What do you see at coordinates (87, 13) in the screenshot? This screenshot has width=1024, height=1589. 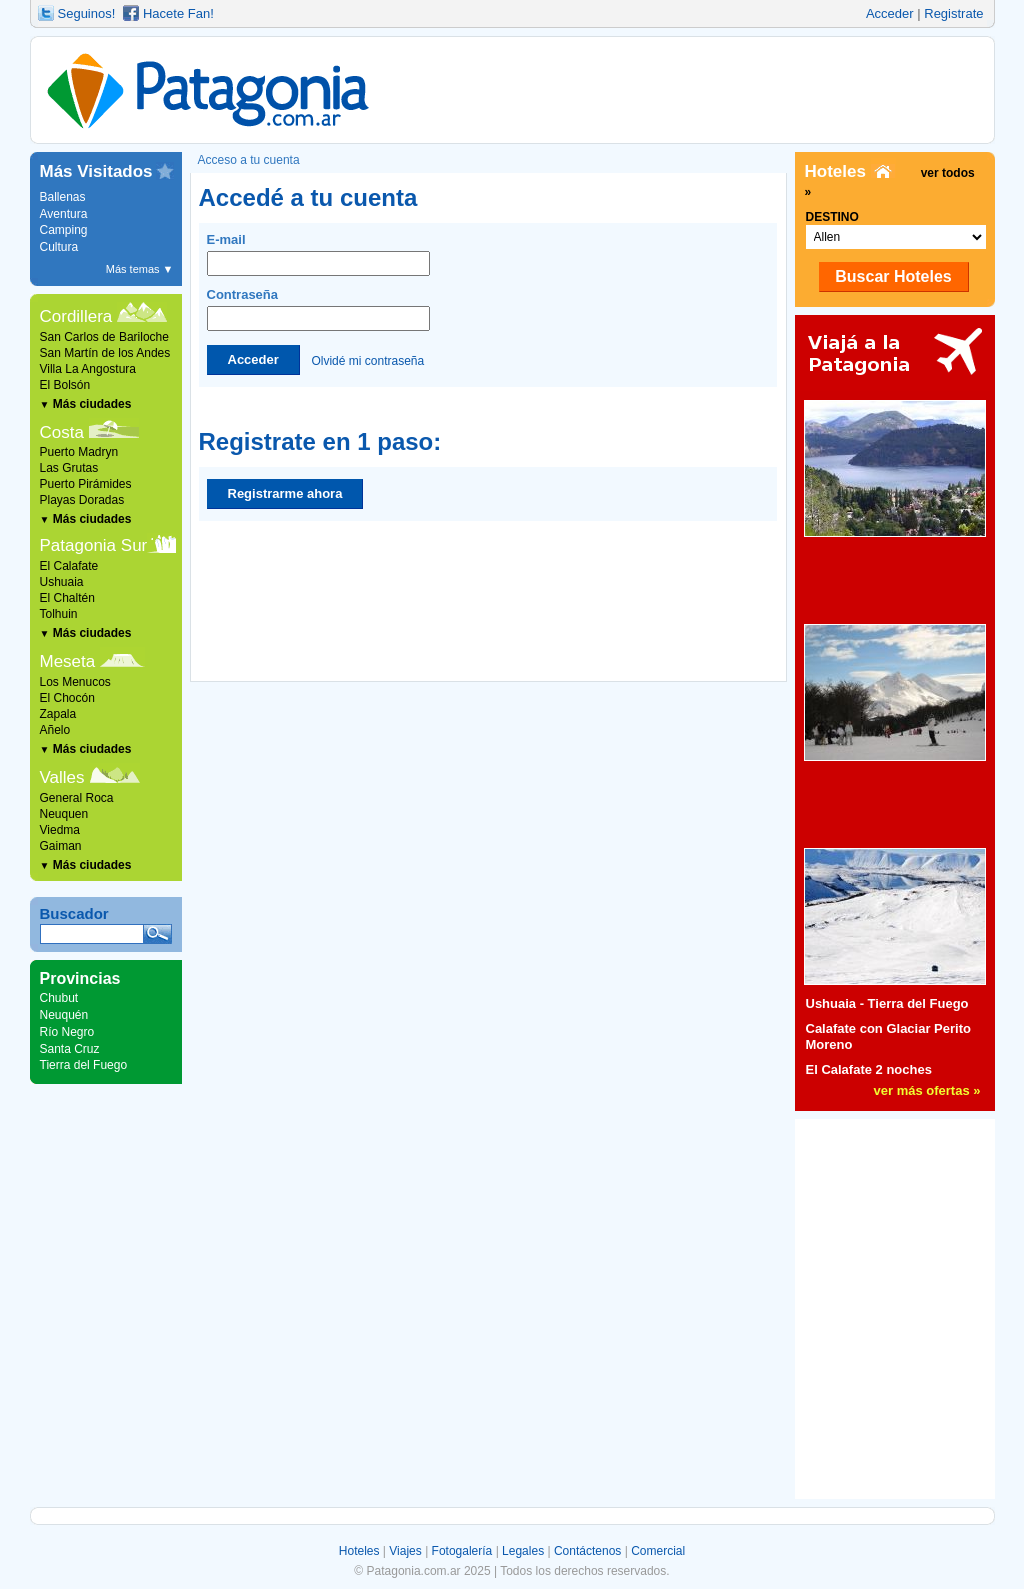 I see `Seguinos!` at bounding box center [87, 13].